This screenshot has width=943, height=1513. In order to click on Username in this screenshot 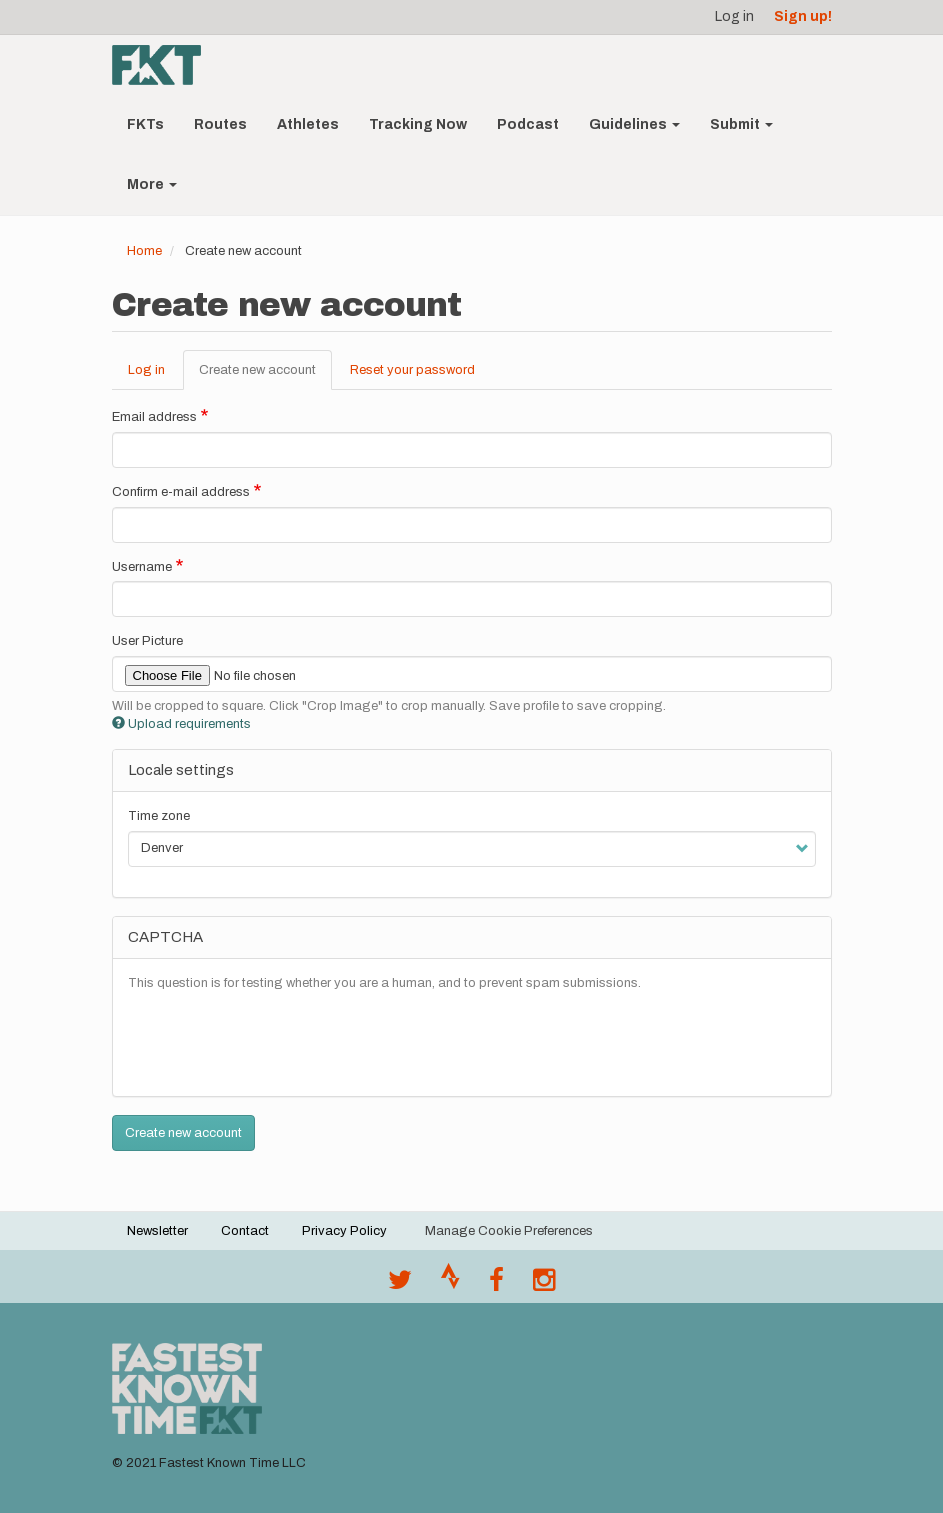, I will do `click(142, 567)`.